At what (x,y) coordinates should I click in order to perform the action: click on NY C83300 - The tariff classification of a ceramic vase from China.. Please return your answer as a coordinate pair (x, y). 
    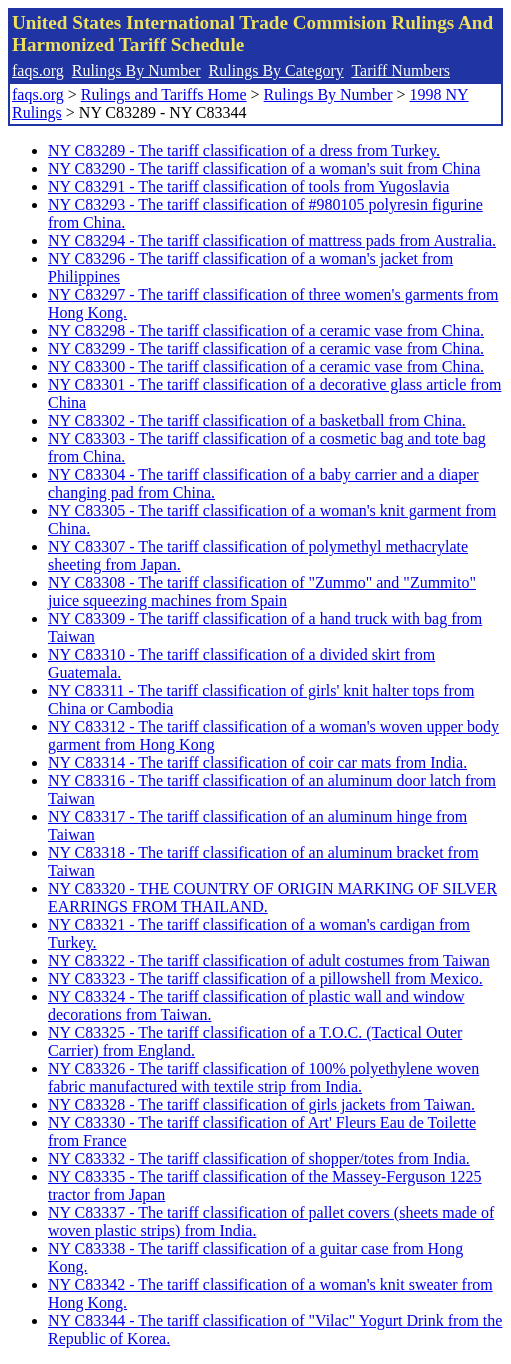
    Looking at the image, I should click on (266, 366).